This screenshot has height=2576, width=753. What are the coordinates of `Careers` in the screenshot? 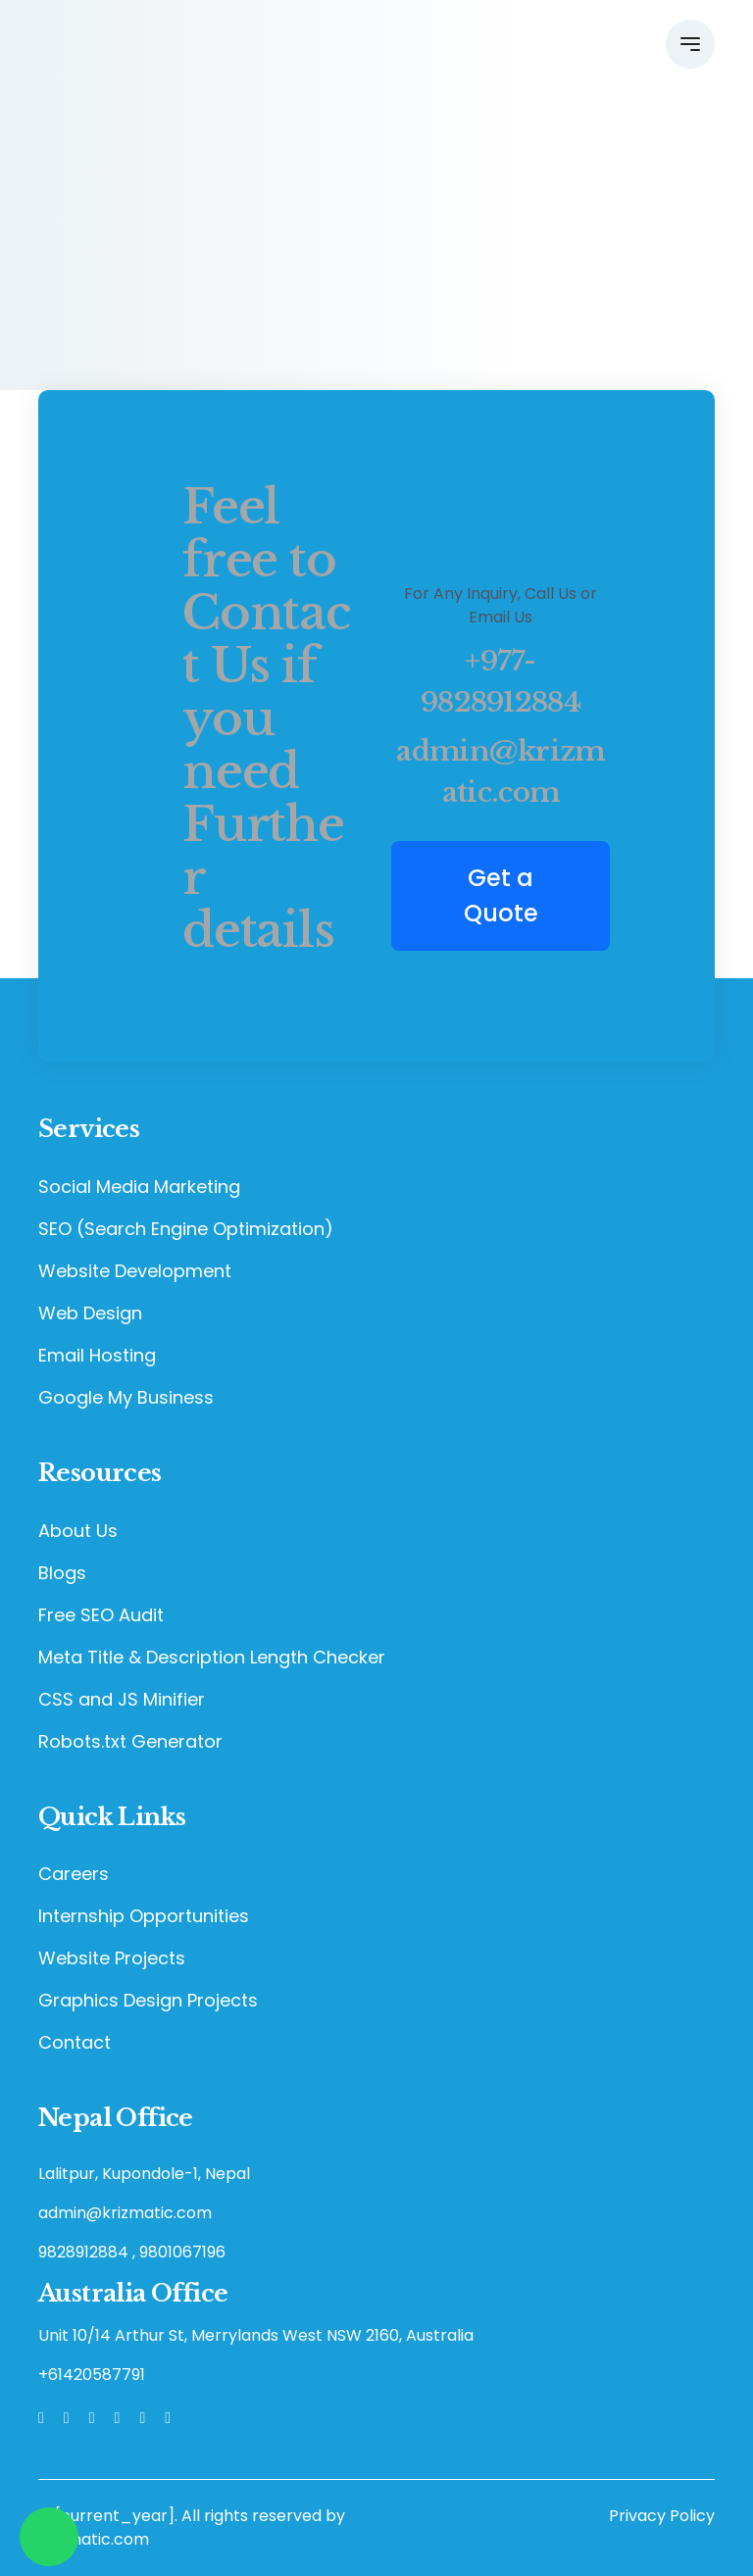 It's located at (73, 1873).